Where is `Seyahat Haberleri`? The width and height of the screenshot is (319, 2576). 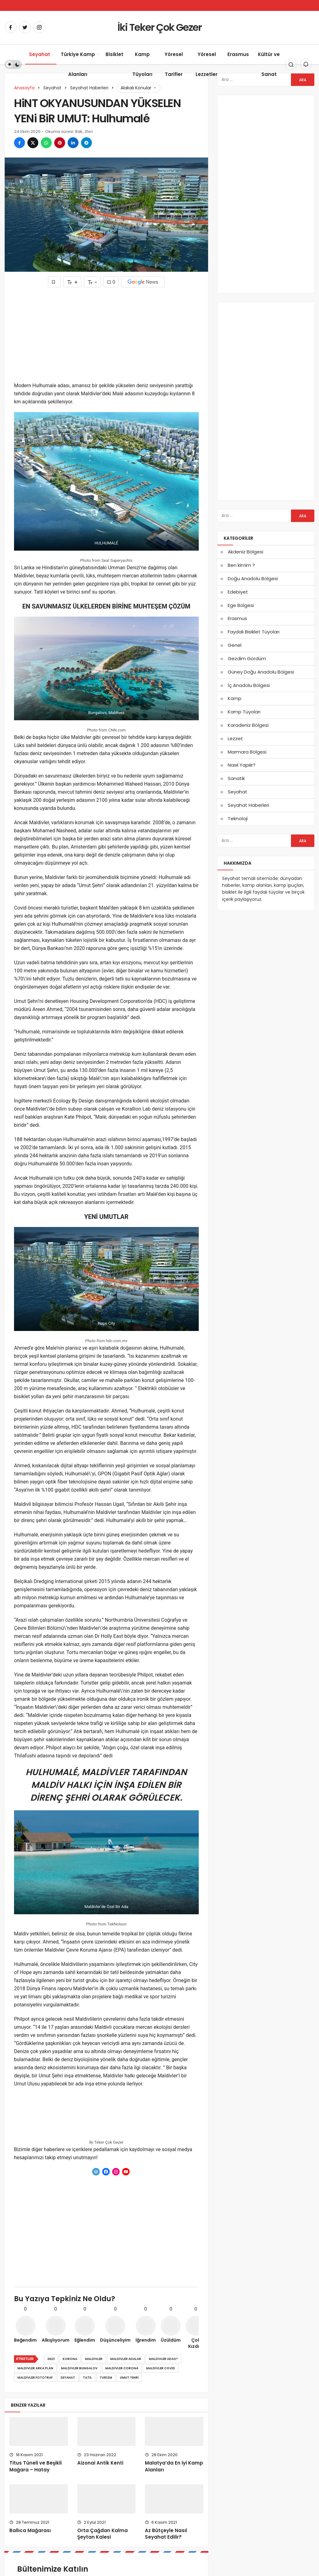
Seyahat Haberleri is located at coordinates (248, 805).